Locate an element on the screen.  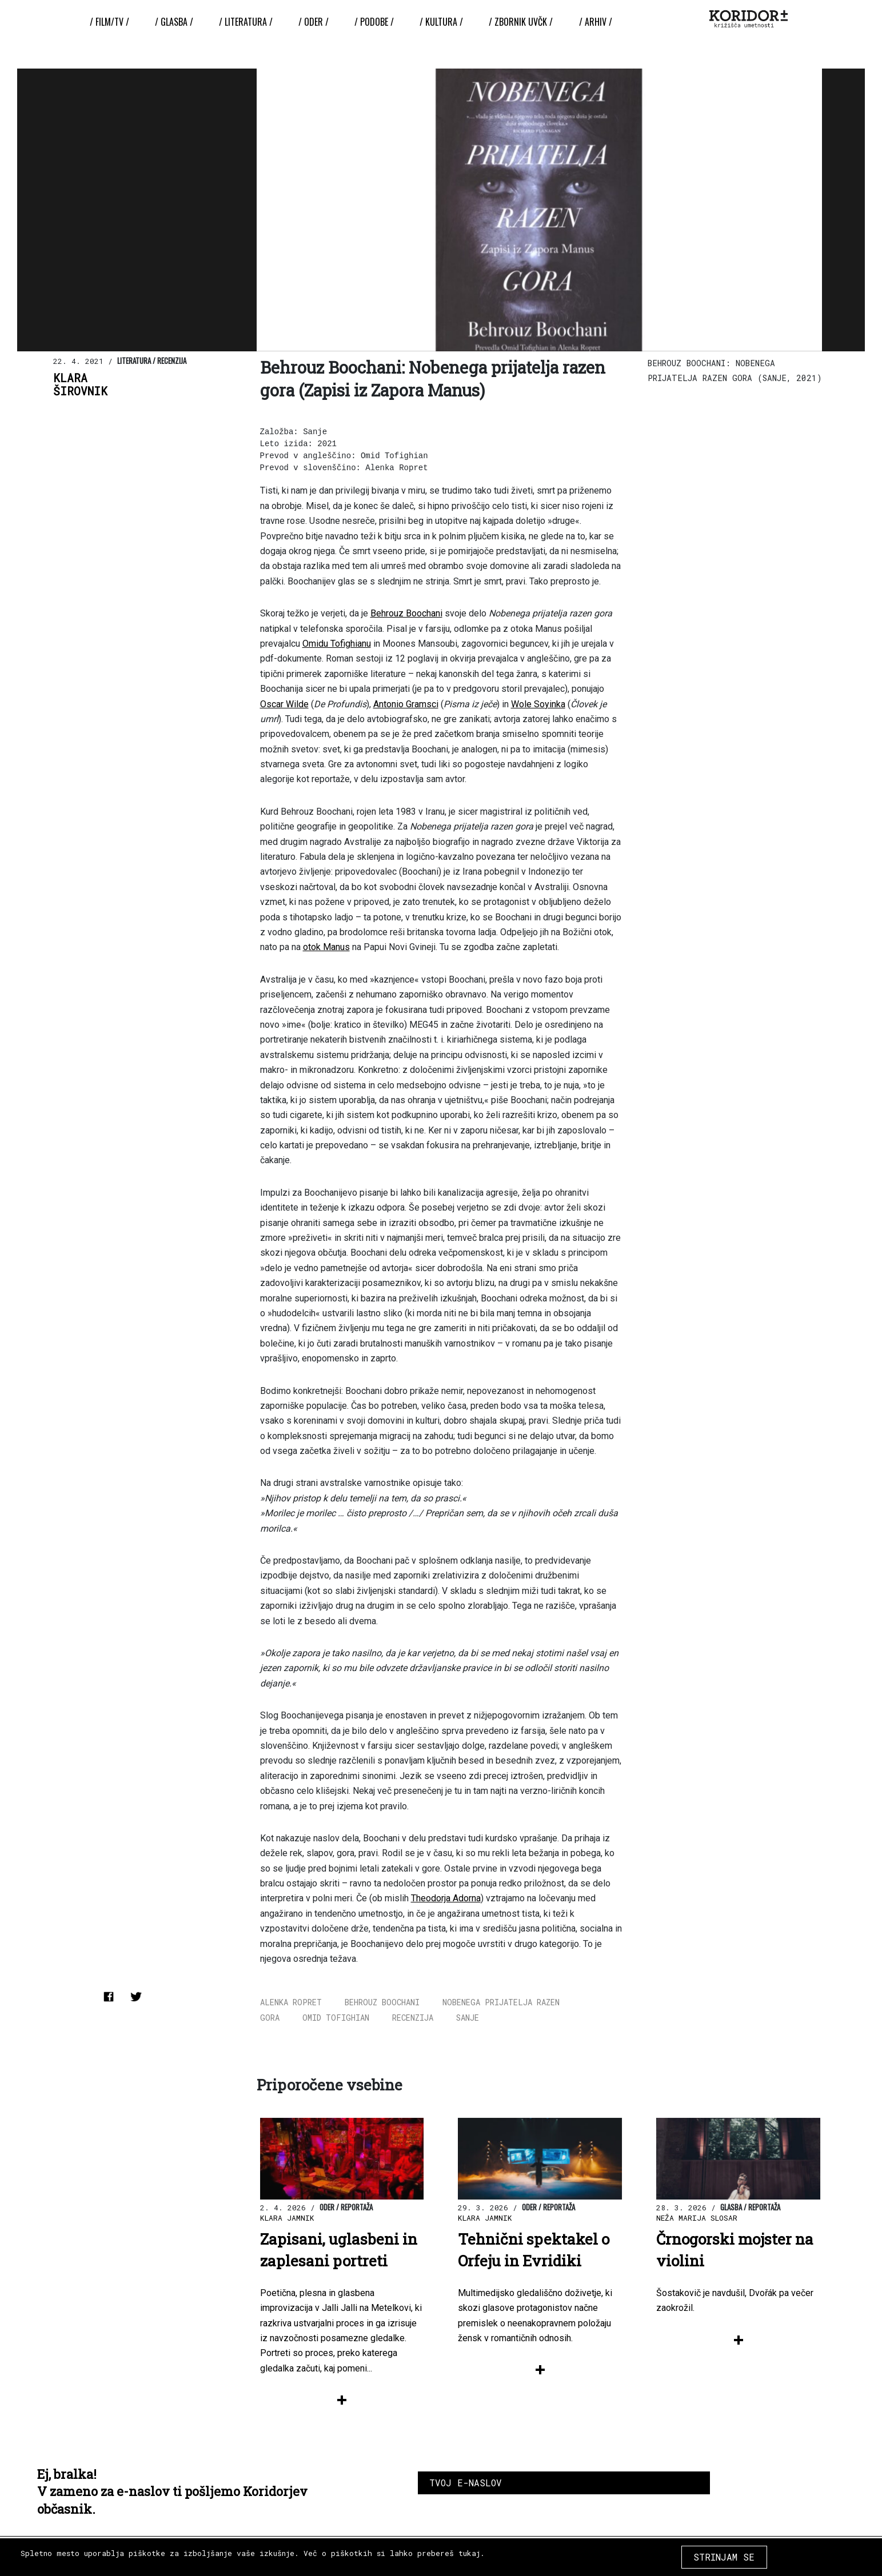
recenzija is located at coordinates (412, 2017).